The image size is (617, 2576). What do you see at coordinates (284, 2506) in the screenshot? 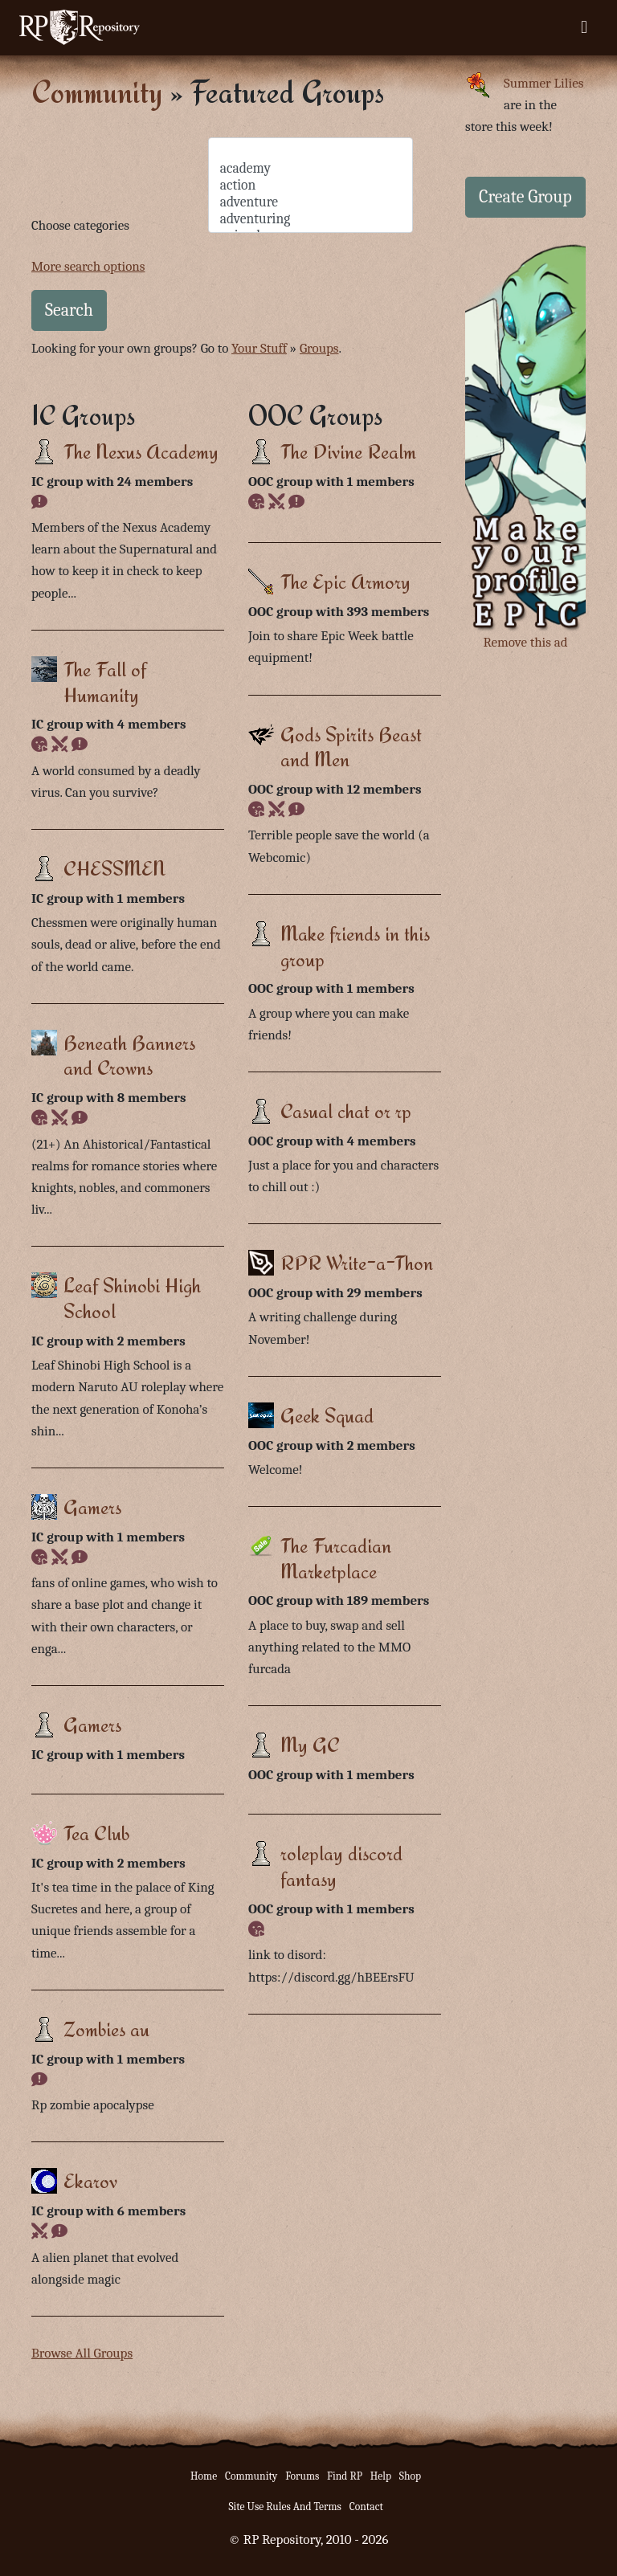
I see `Site Use Rules And Terms` at bounding box center [284, 2506].